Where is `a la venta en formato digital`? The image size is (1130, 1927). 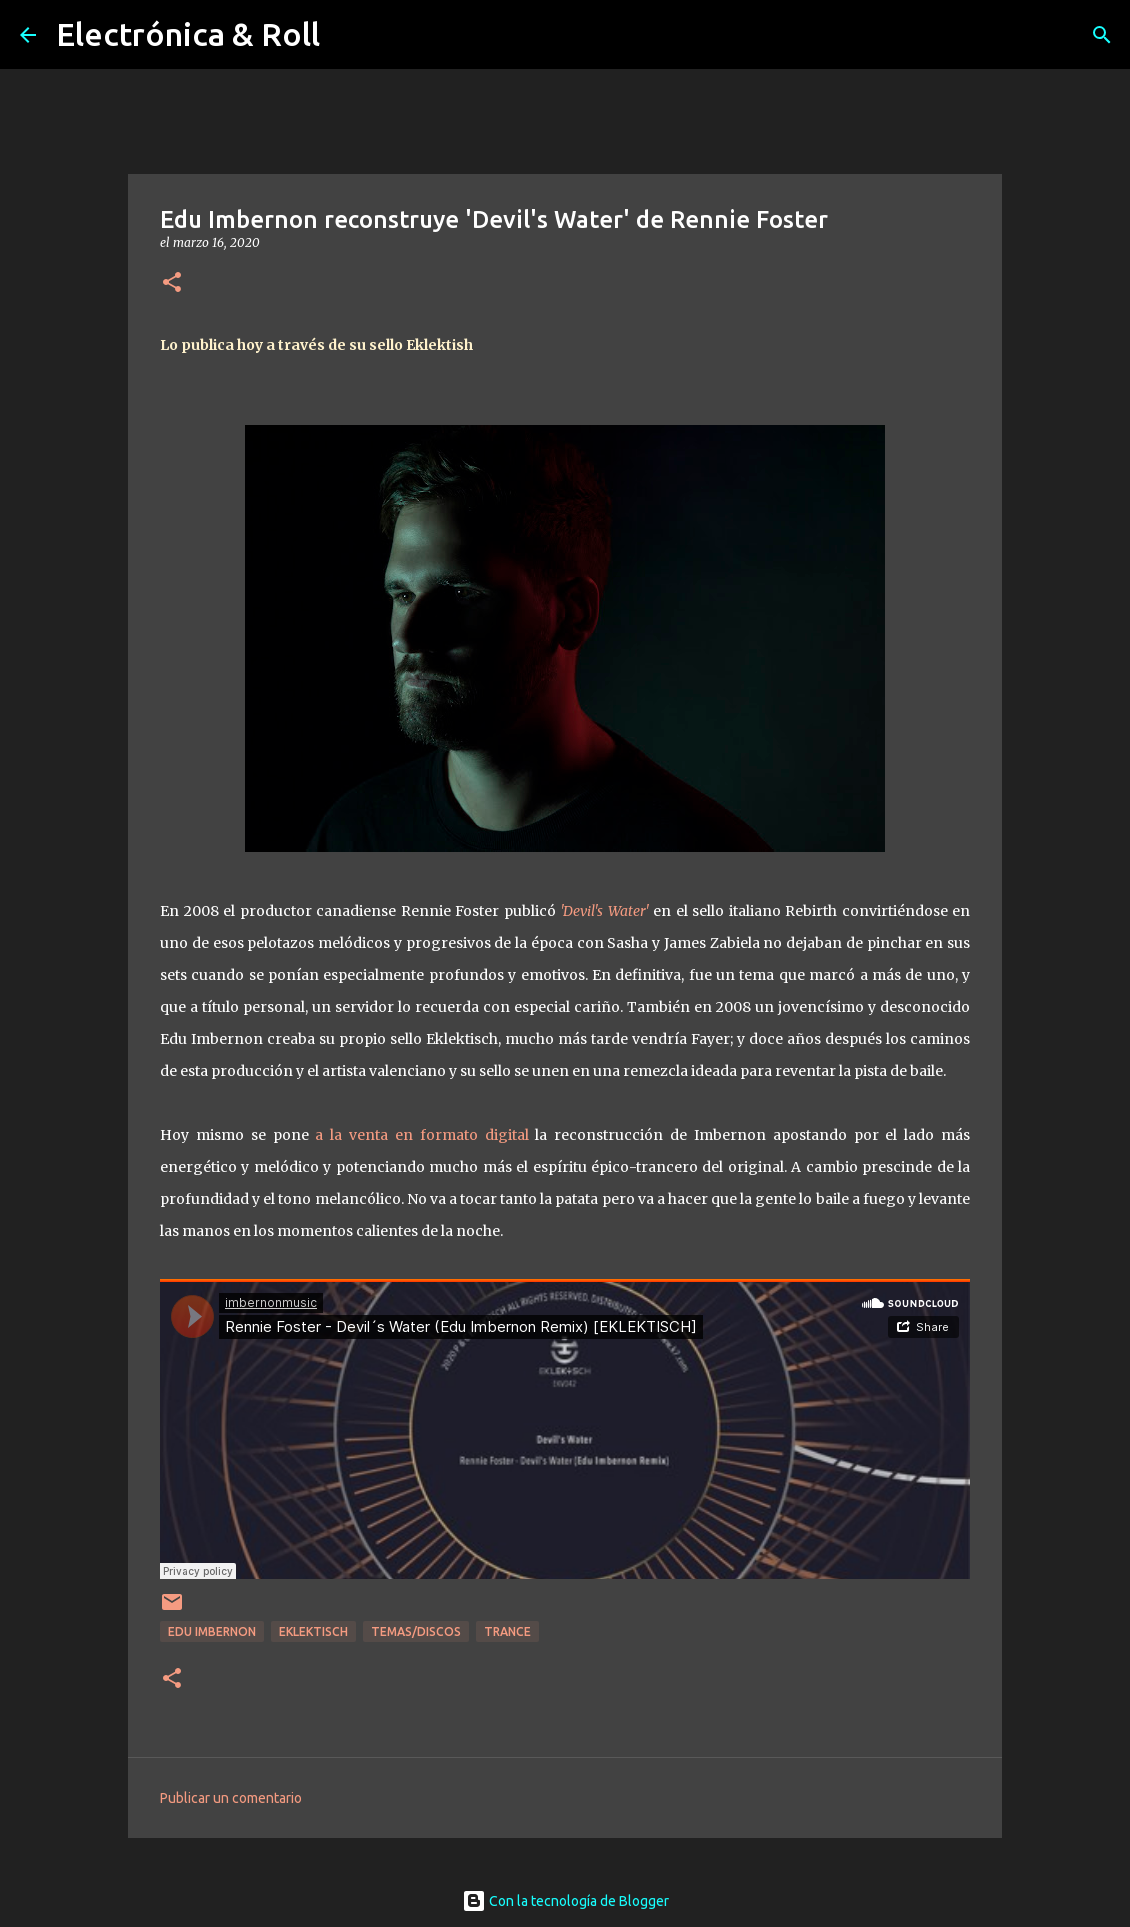 a la venta en formato digital is located at coordinates (425, 1135).